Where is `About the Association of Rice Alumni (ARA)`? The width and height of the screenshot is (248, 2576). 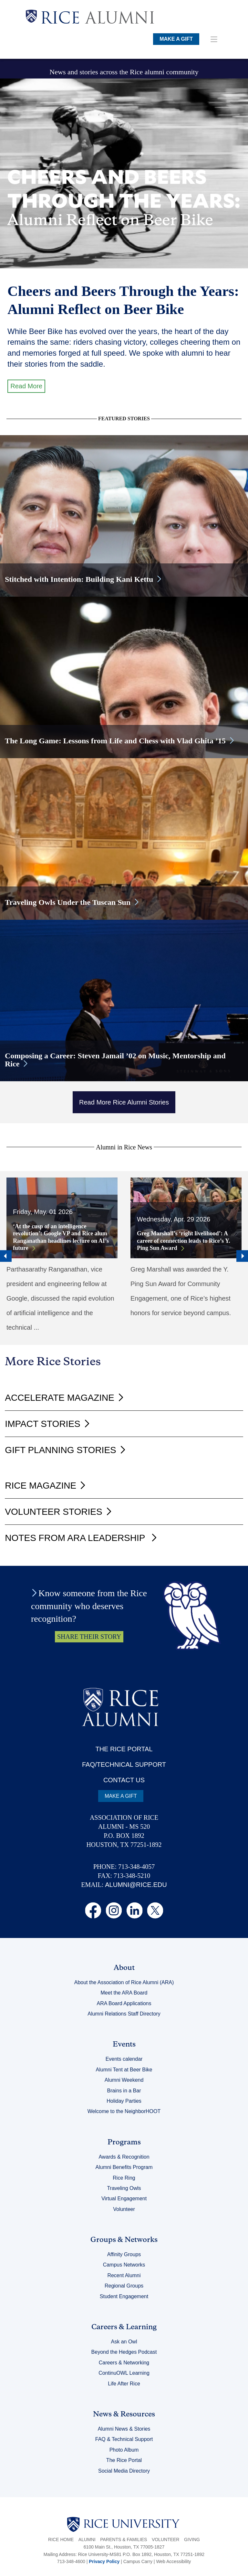
About the Association of Rice Alumni (ARA) is located at coordinates (124, 1982).